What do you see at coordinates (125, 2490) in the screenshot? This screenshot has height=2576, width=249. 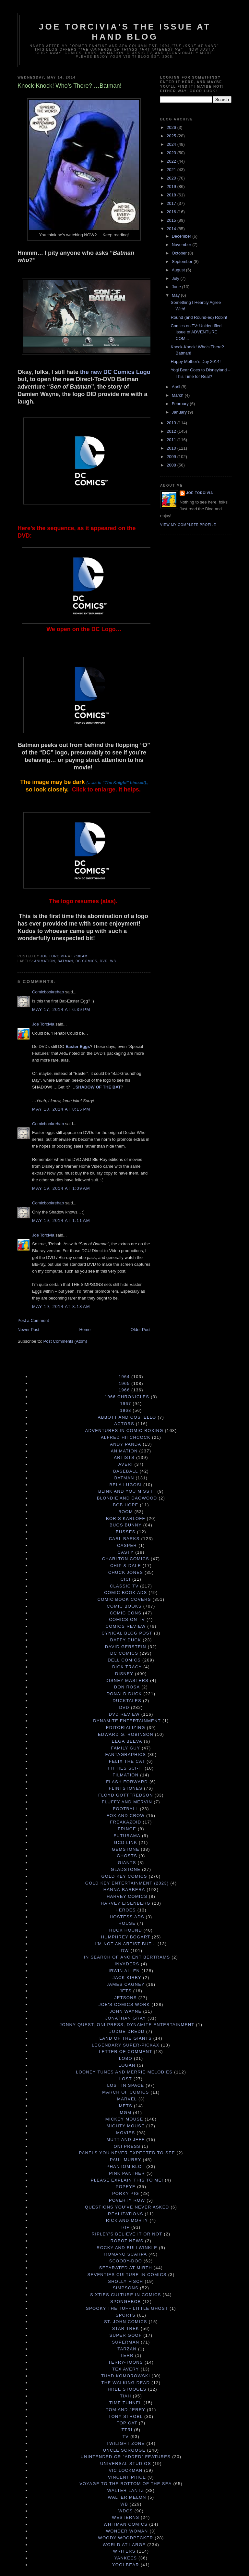 I see `Walter Lantz` at bounding box center [125, 2490].